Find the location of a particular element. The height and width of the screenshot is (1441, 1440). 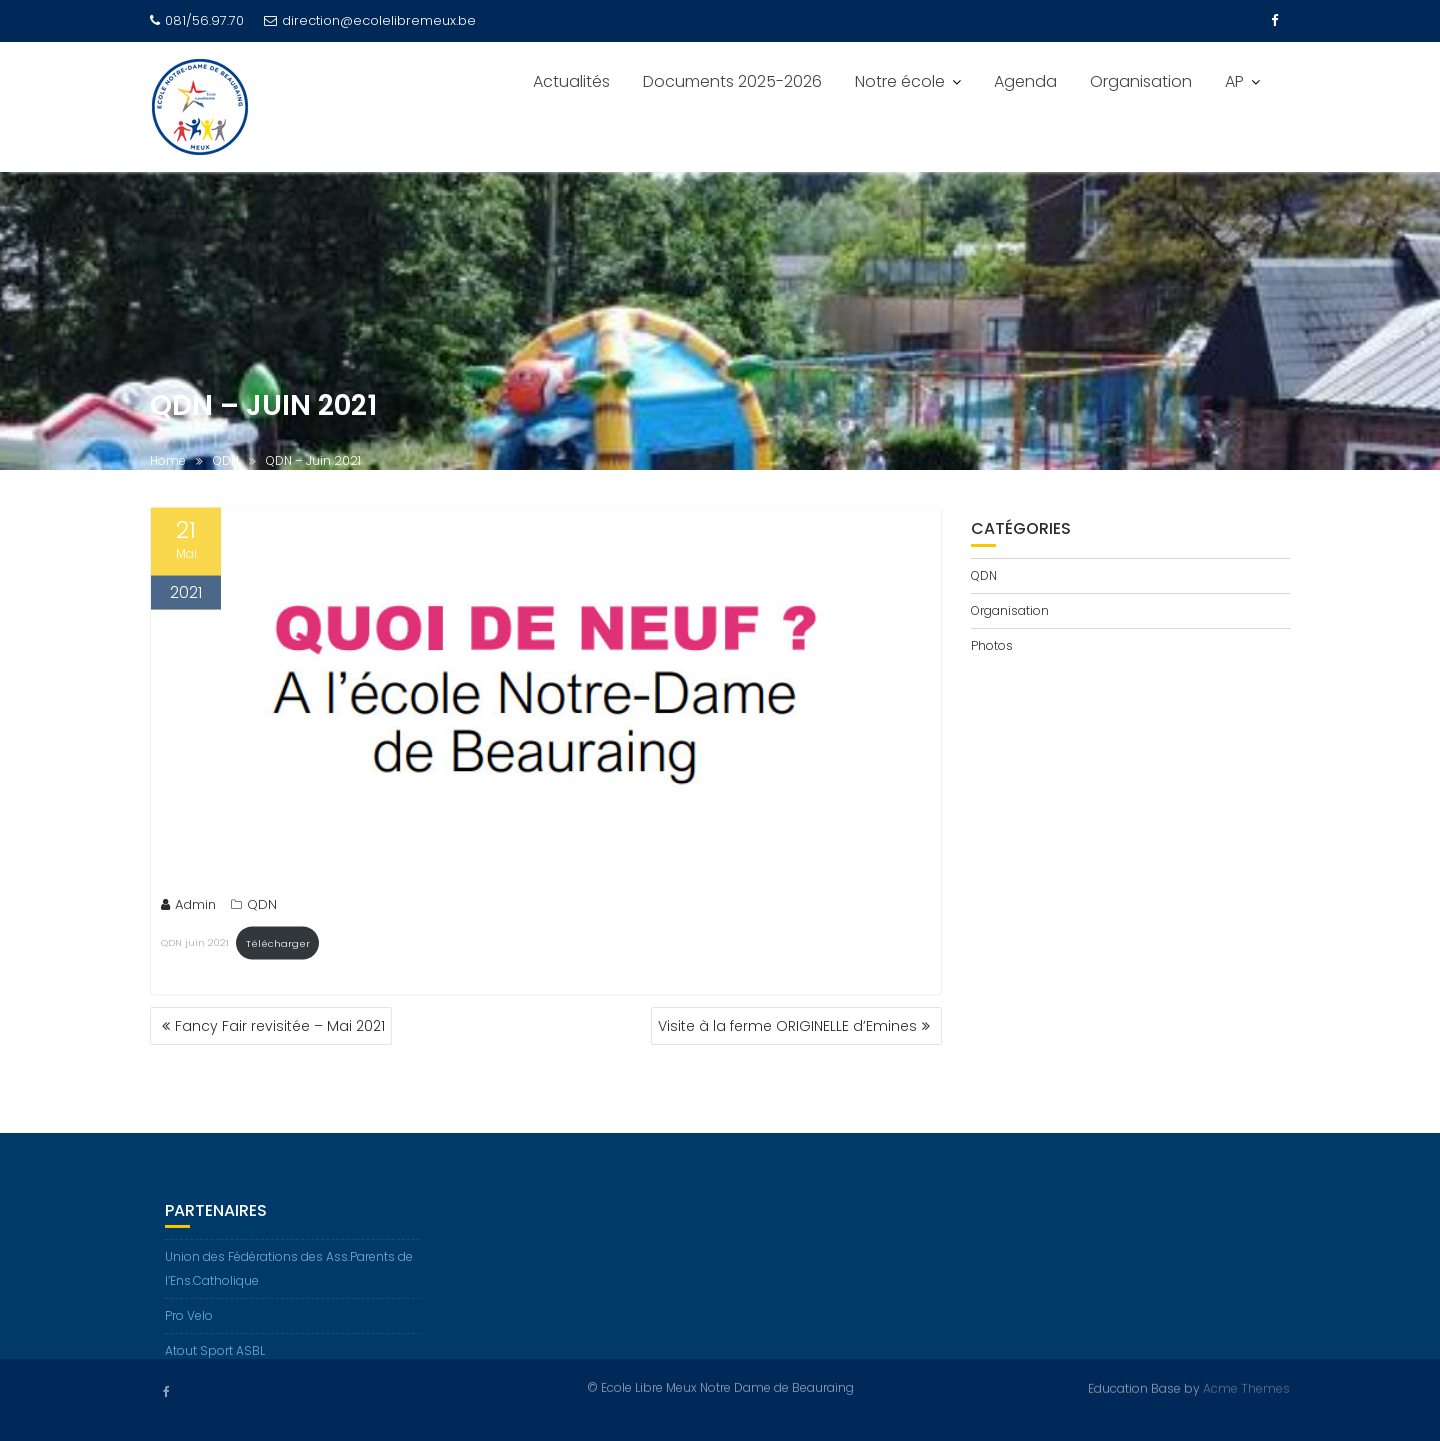

Organisation is located at coordinates (1141, 81).